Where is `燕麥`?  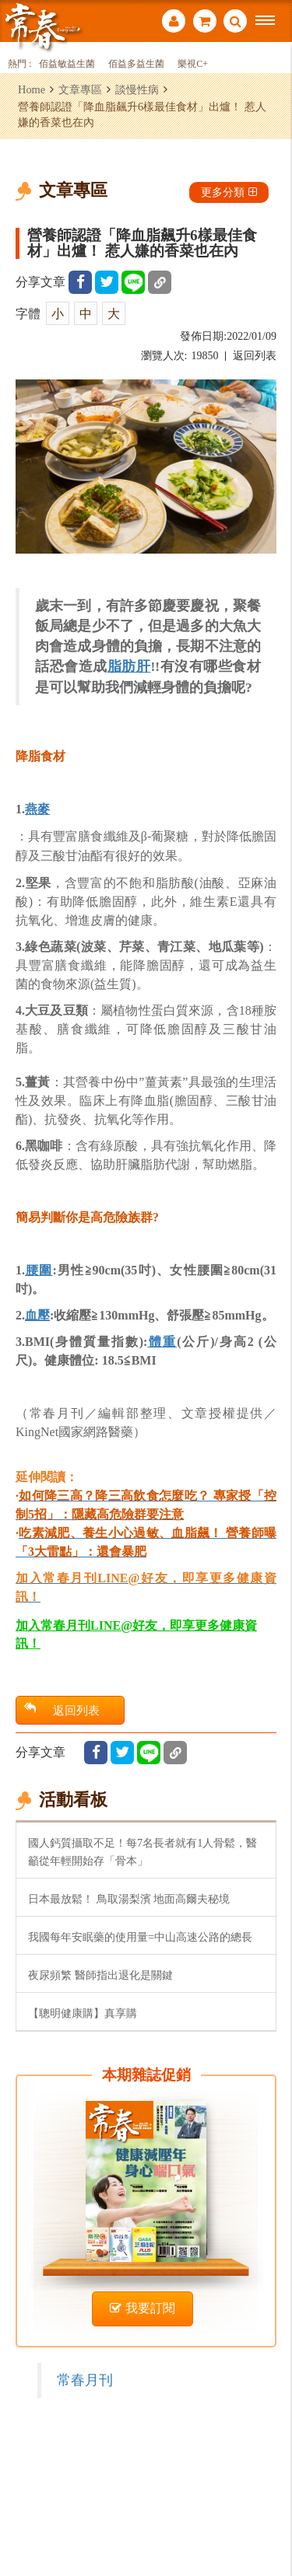
燕麥 is located at coordinates (37, 809).